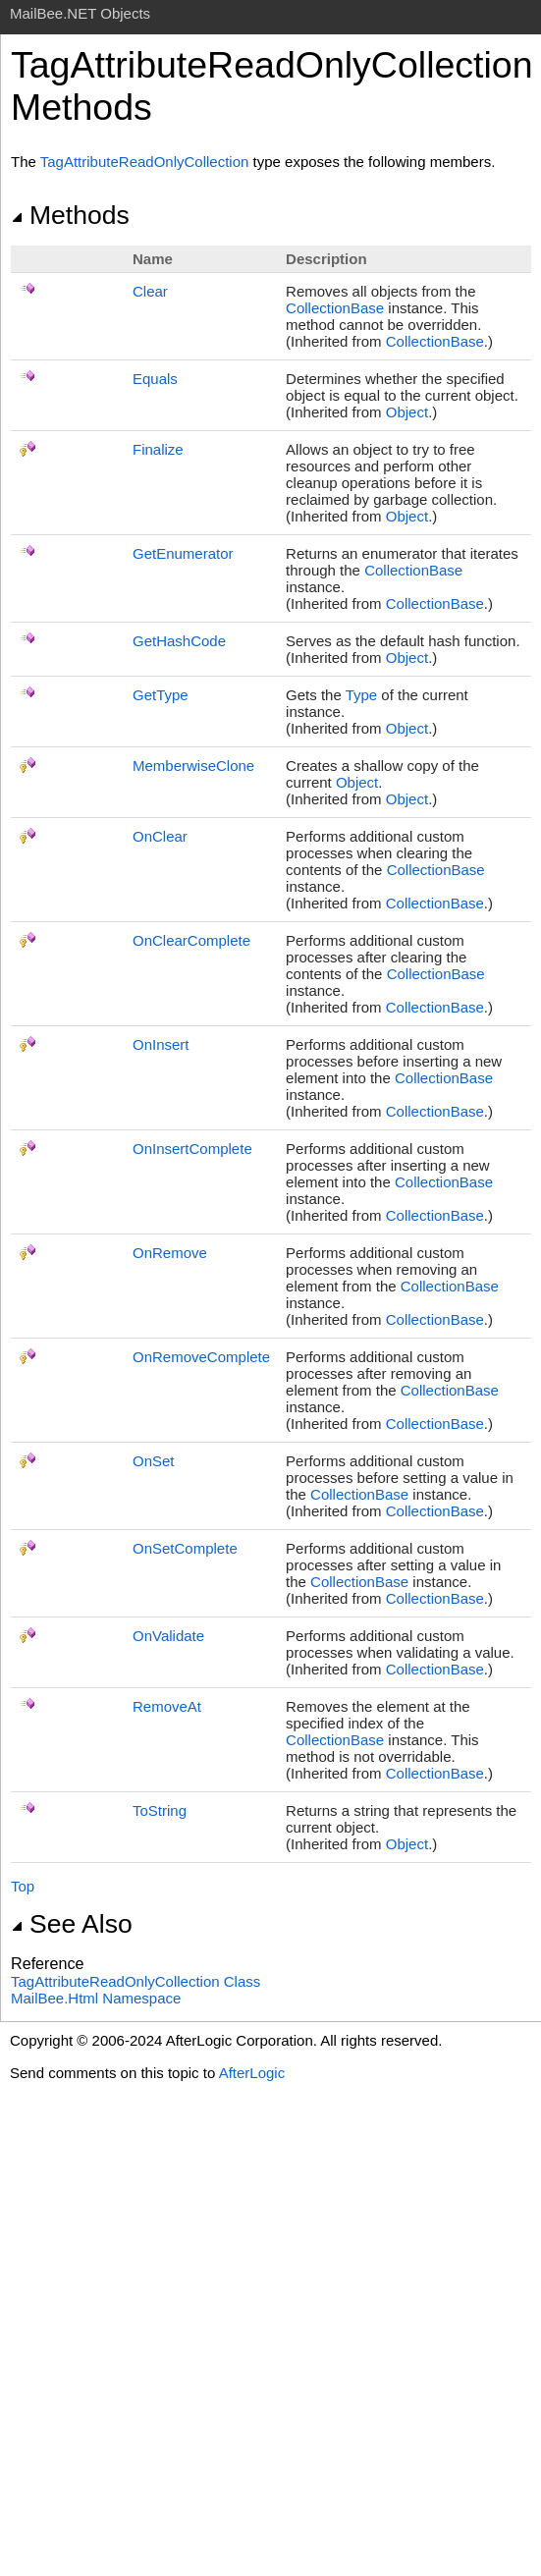 Image resolution: width=541 pixels, height=2576 pixels. What do you see at coordinates (161, 694) in the screenshot?
I see `GetType` at bounding box center [161, 694].